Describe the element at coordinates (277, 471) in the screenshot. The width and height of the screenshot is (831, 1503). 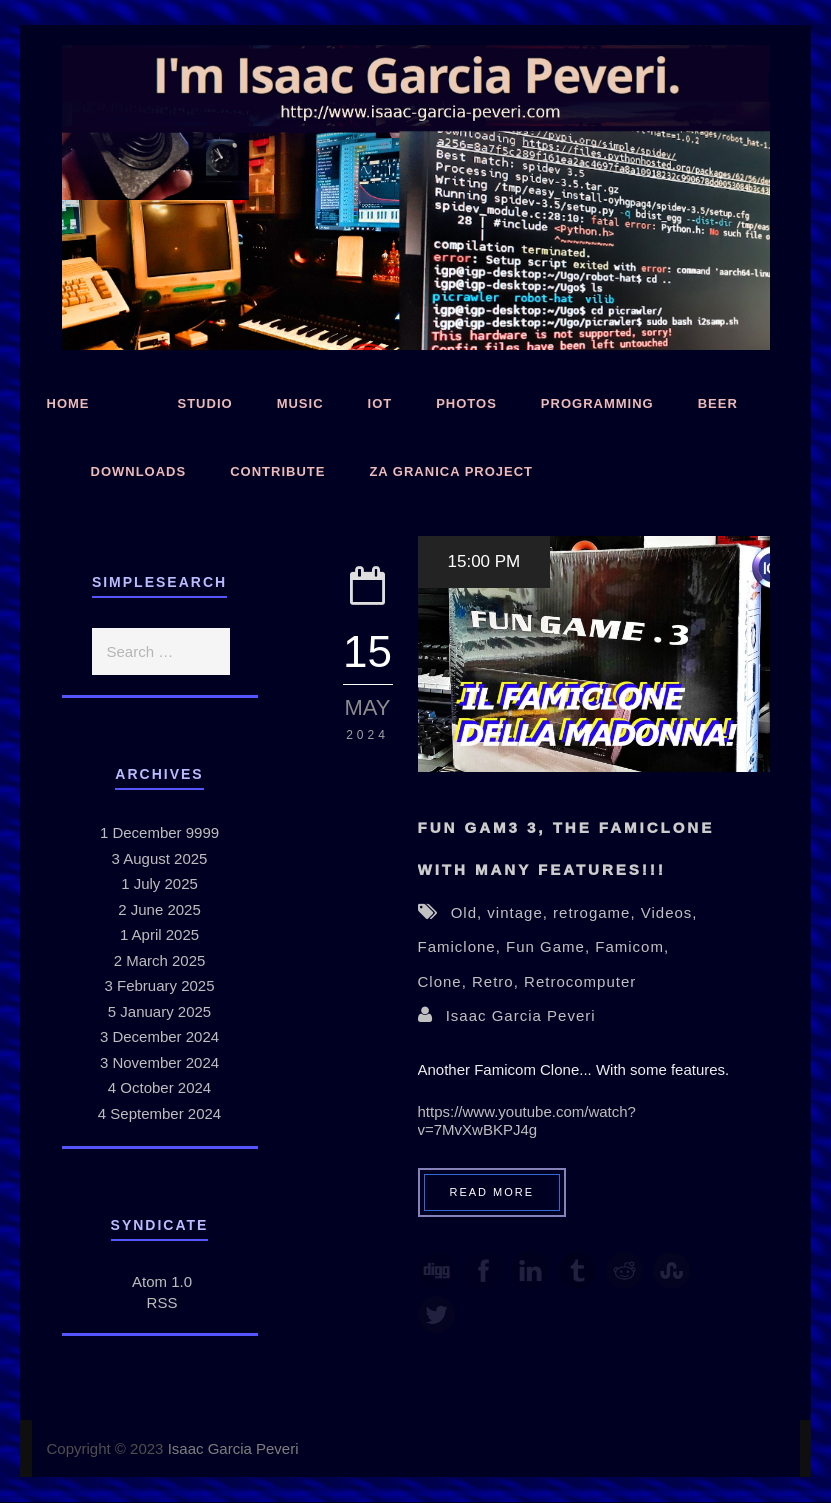
I see `Contribute` at that location.